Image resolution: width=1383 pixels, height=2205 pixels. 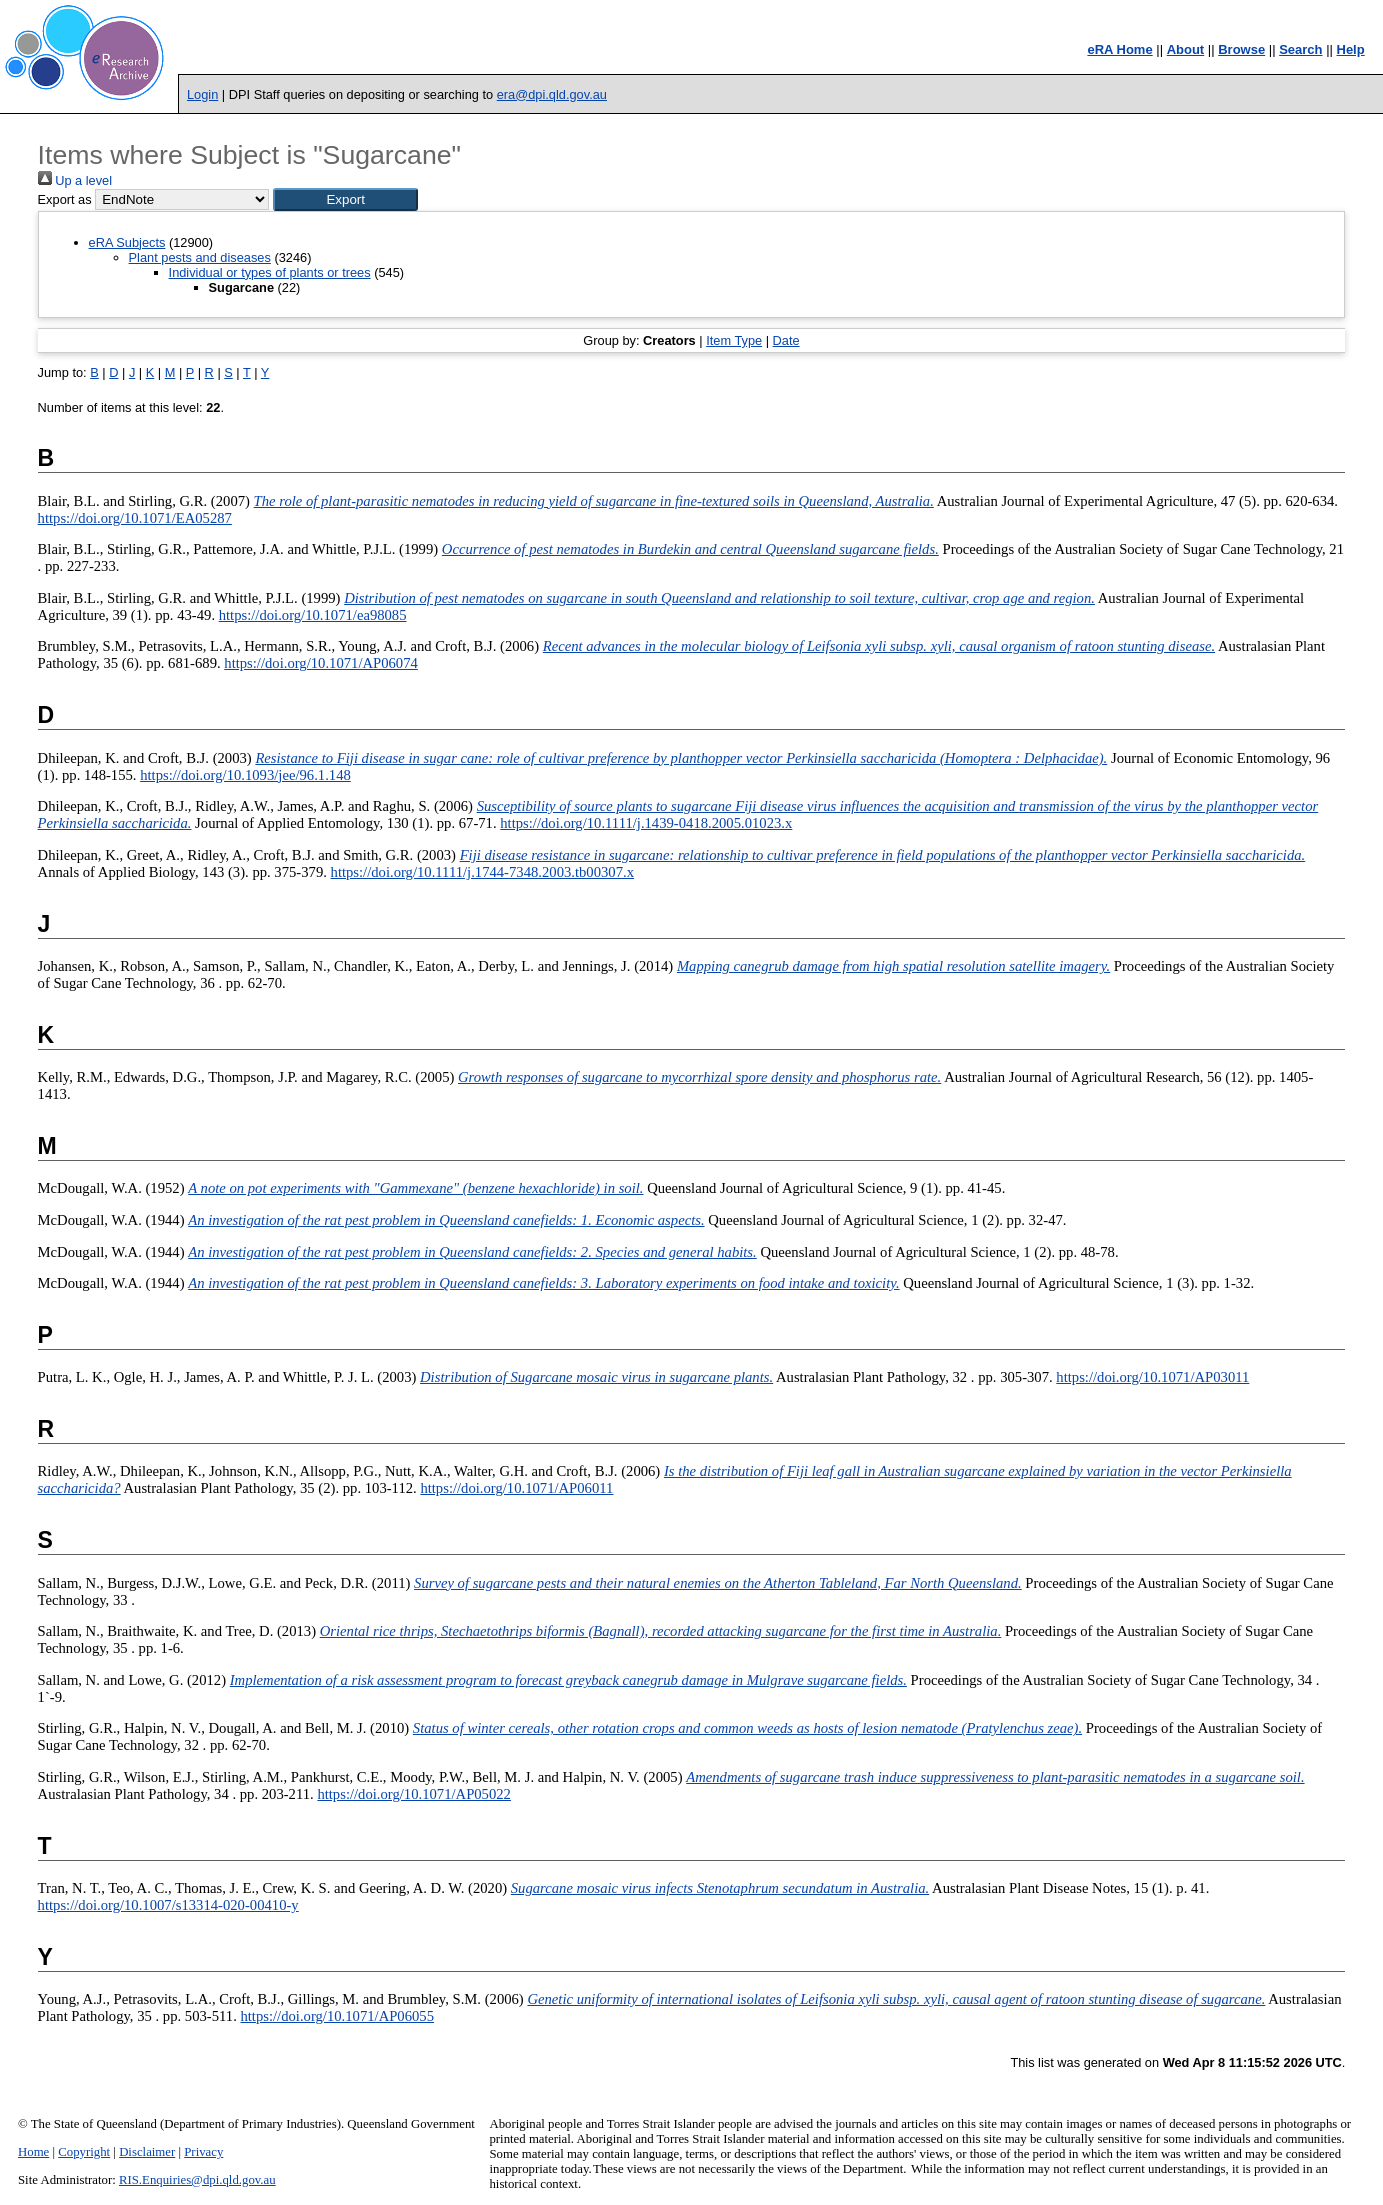 What do you see at coordinates (1241, 49) in the screenshot?
I see `Browse` at bounding box center [1241, 49].